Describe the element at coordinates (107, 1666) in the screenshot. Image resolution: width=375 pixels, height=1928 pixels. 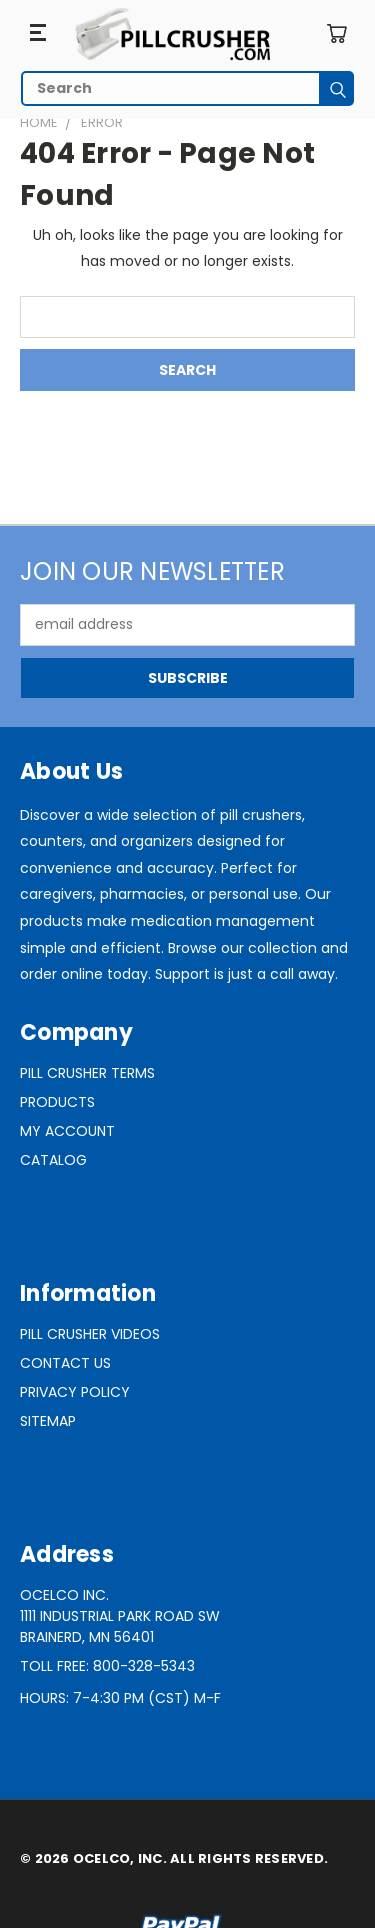
I see `Toll Free: 800-328-5343` at that location.